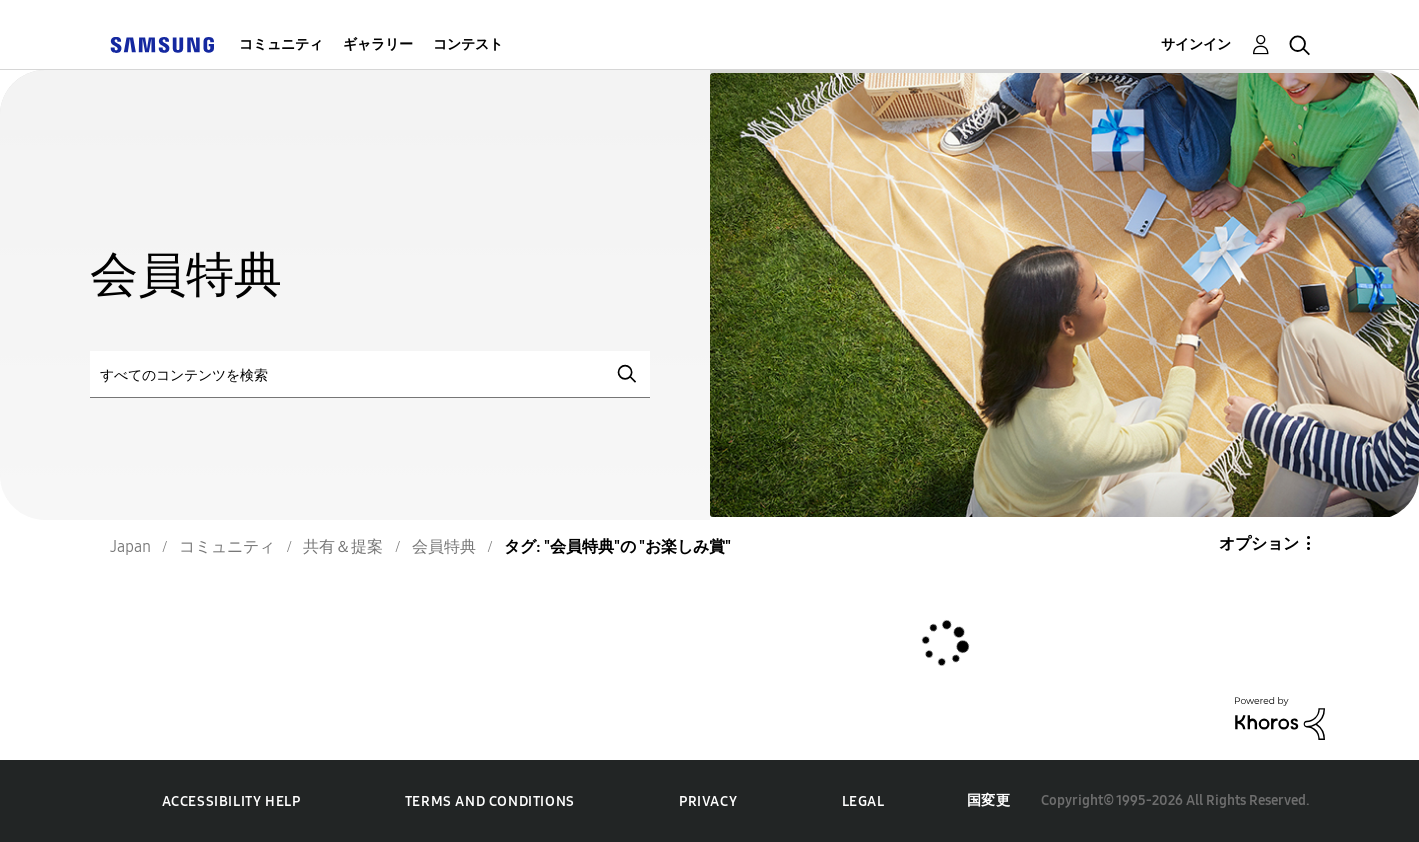  Describe the element at coordinates (1259, 543) in the screenshot. I see `オプション [button]` at that location.